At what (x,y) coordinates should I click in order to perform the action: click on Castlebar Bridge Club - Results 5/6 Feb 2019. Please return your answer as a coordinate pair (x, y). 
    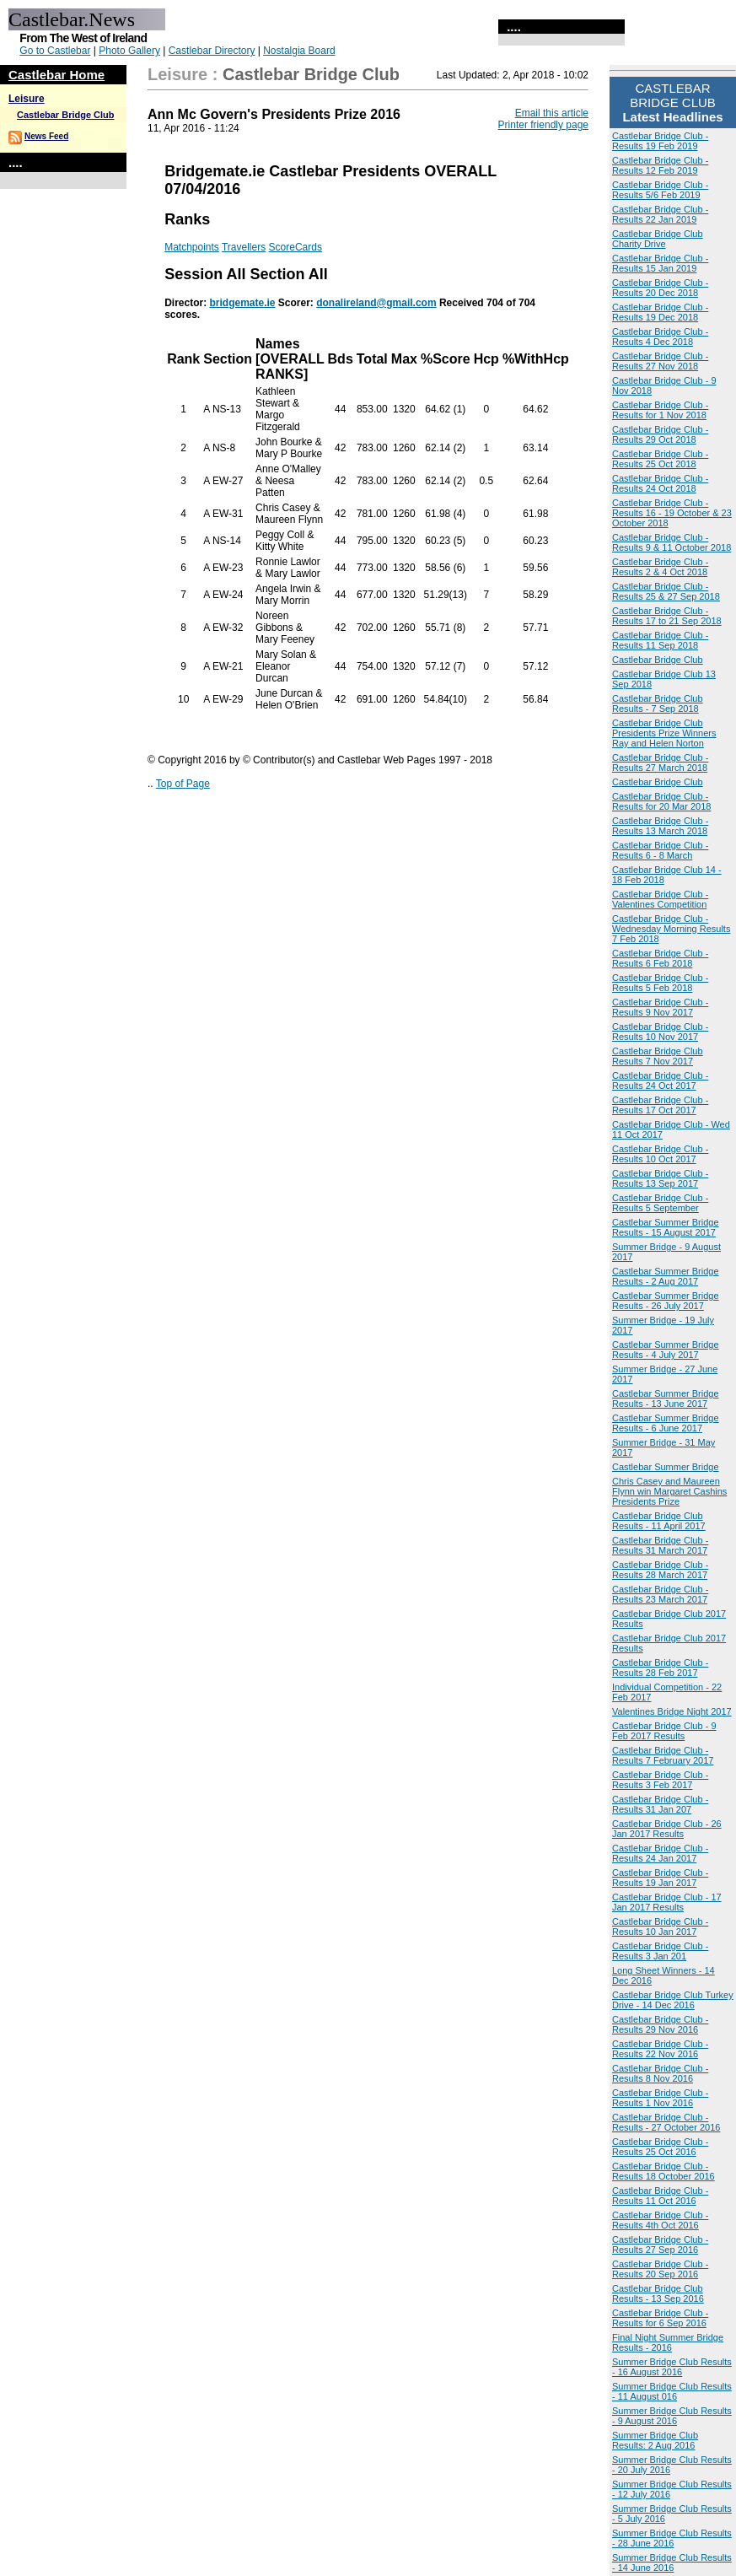
    Looking at the image, I should click on (660, 190).